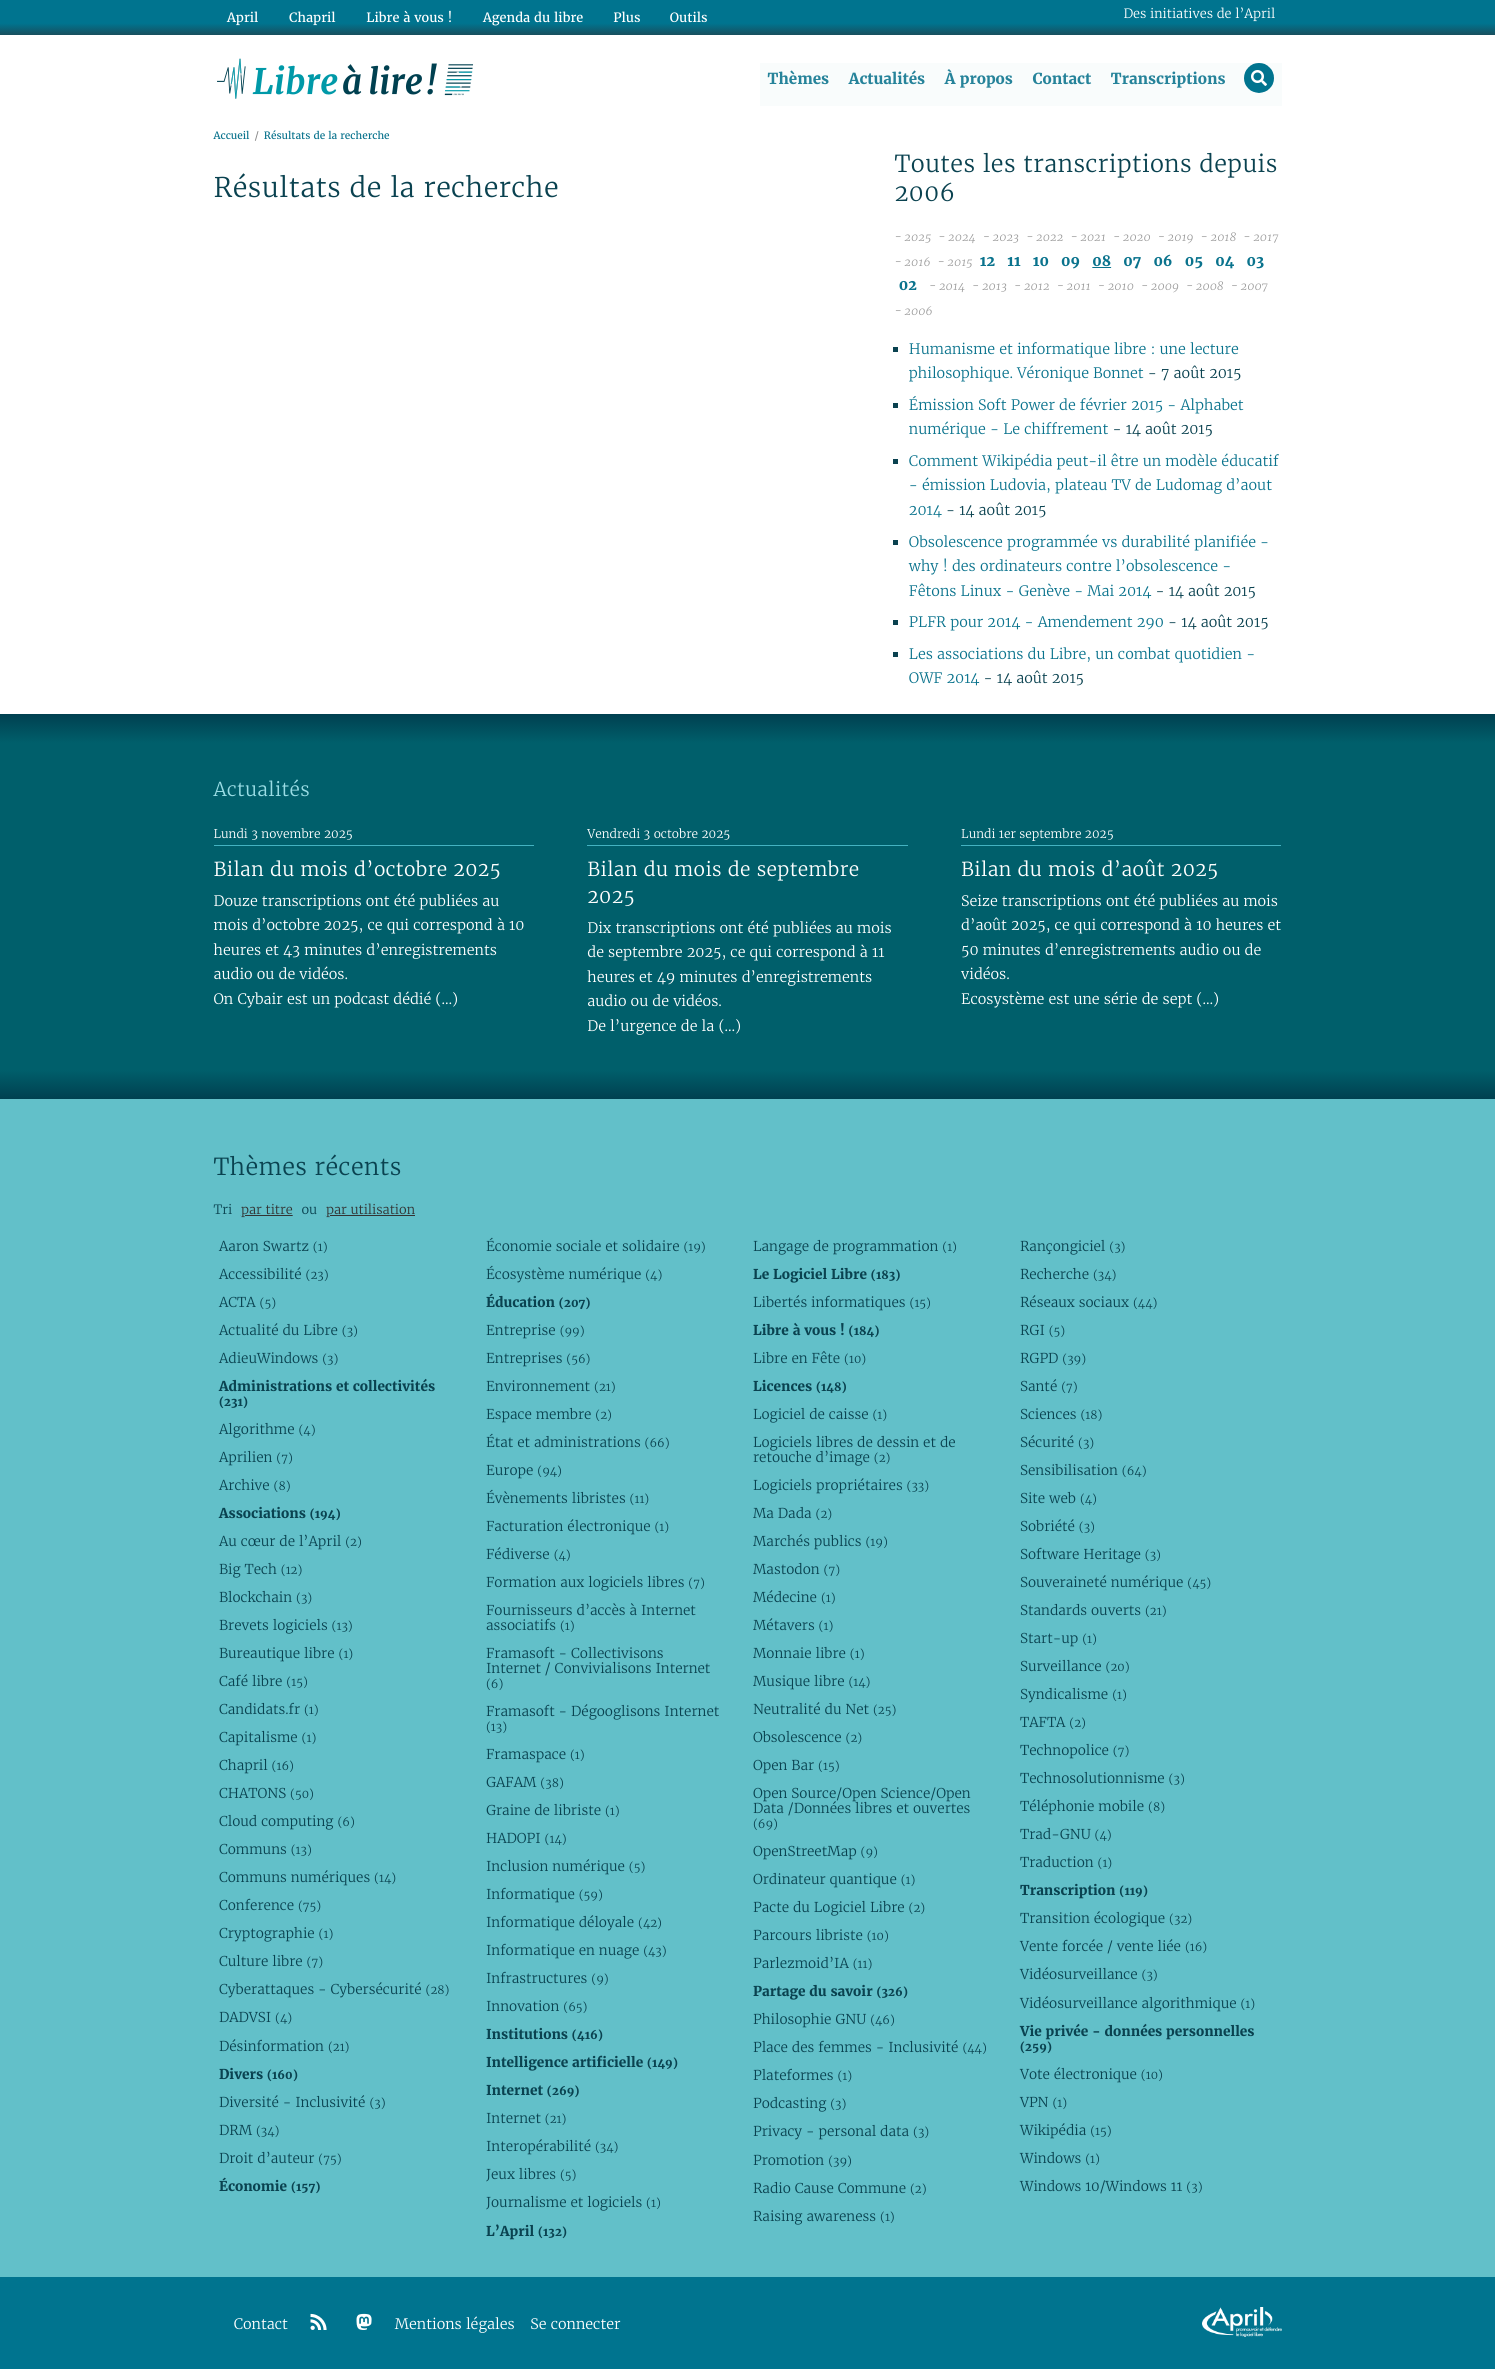 Image resolution: width=1495 pixels, height=2369 pixels. I want to click on Diversité - Inclusivité, so click(302, 2102).